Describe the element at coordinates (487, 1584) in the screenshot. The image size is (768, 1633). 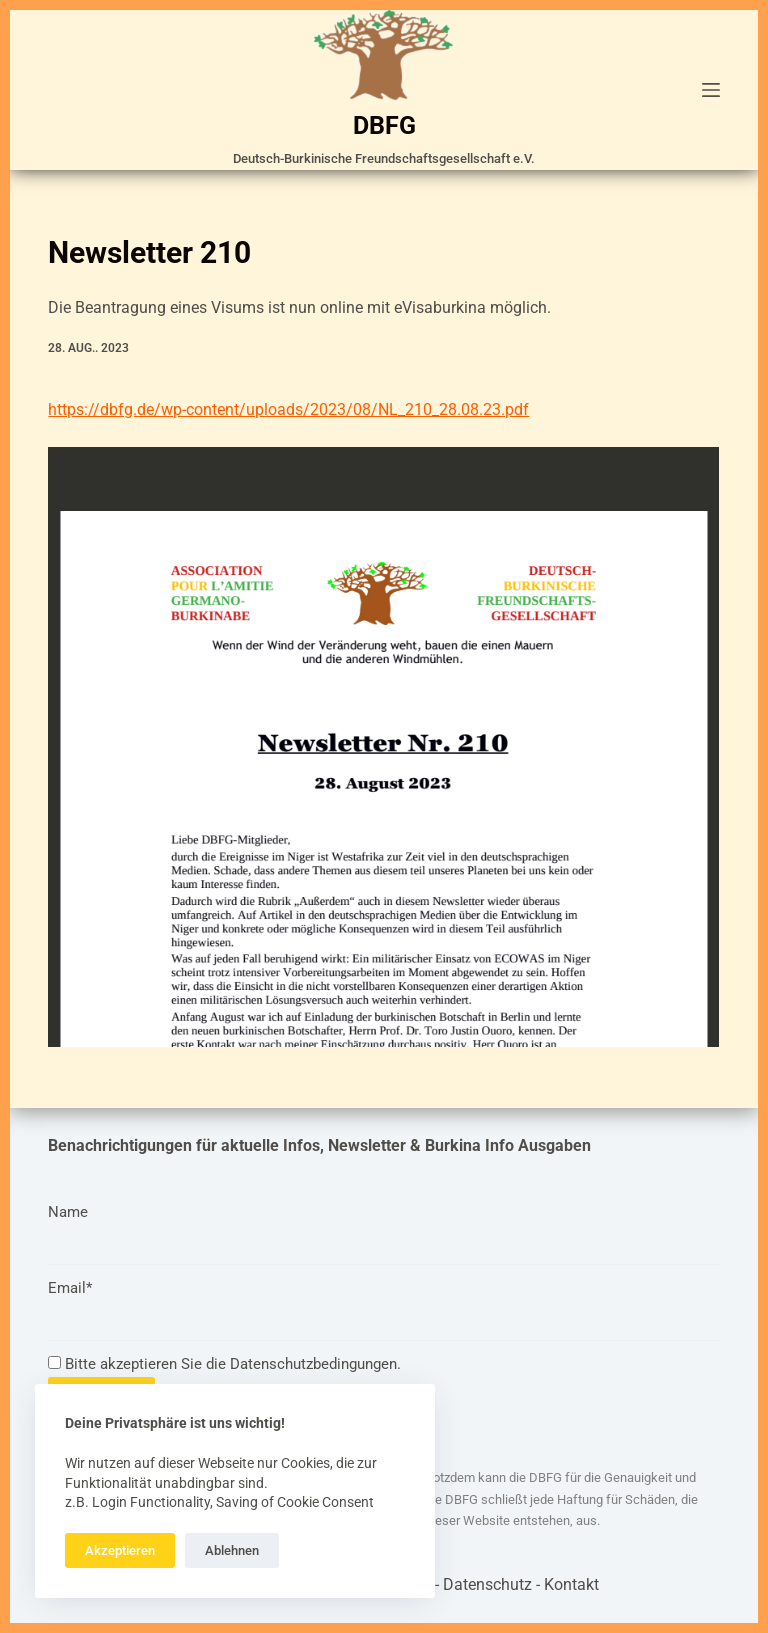
I see `Datenschutz` at that location.